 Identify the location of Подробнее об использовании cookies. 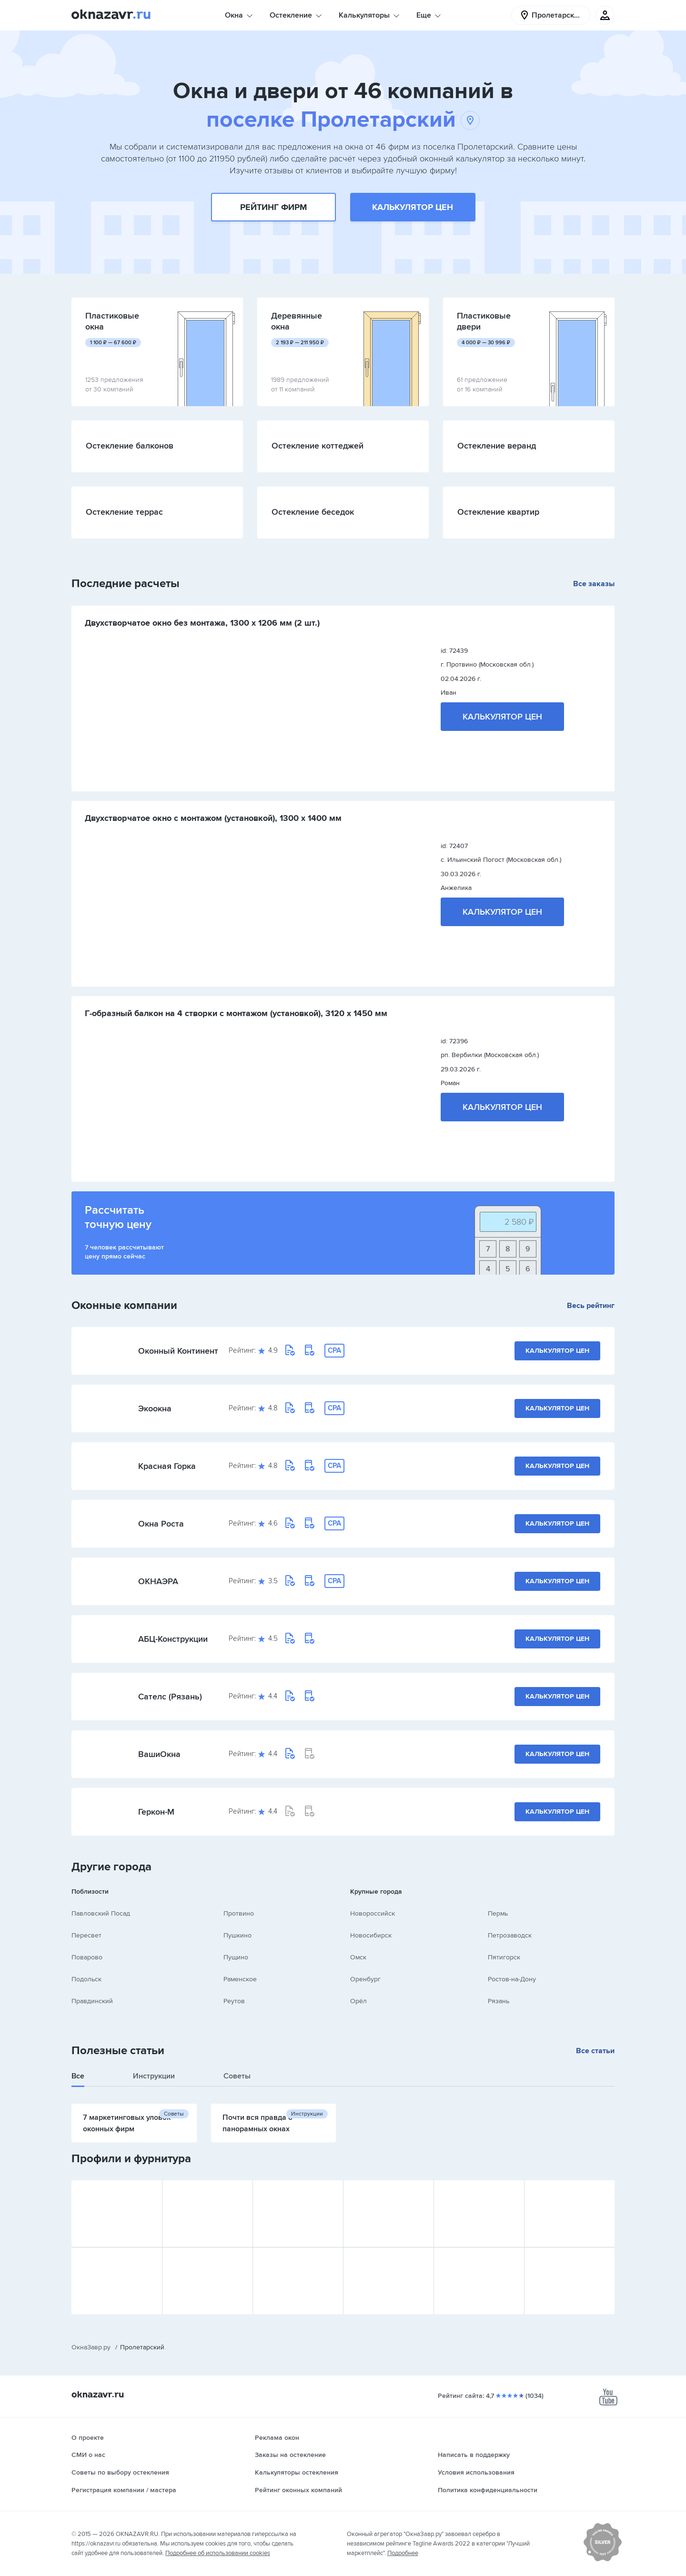
(217, 2553).